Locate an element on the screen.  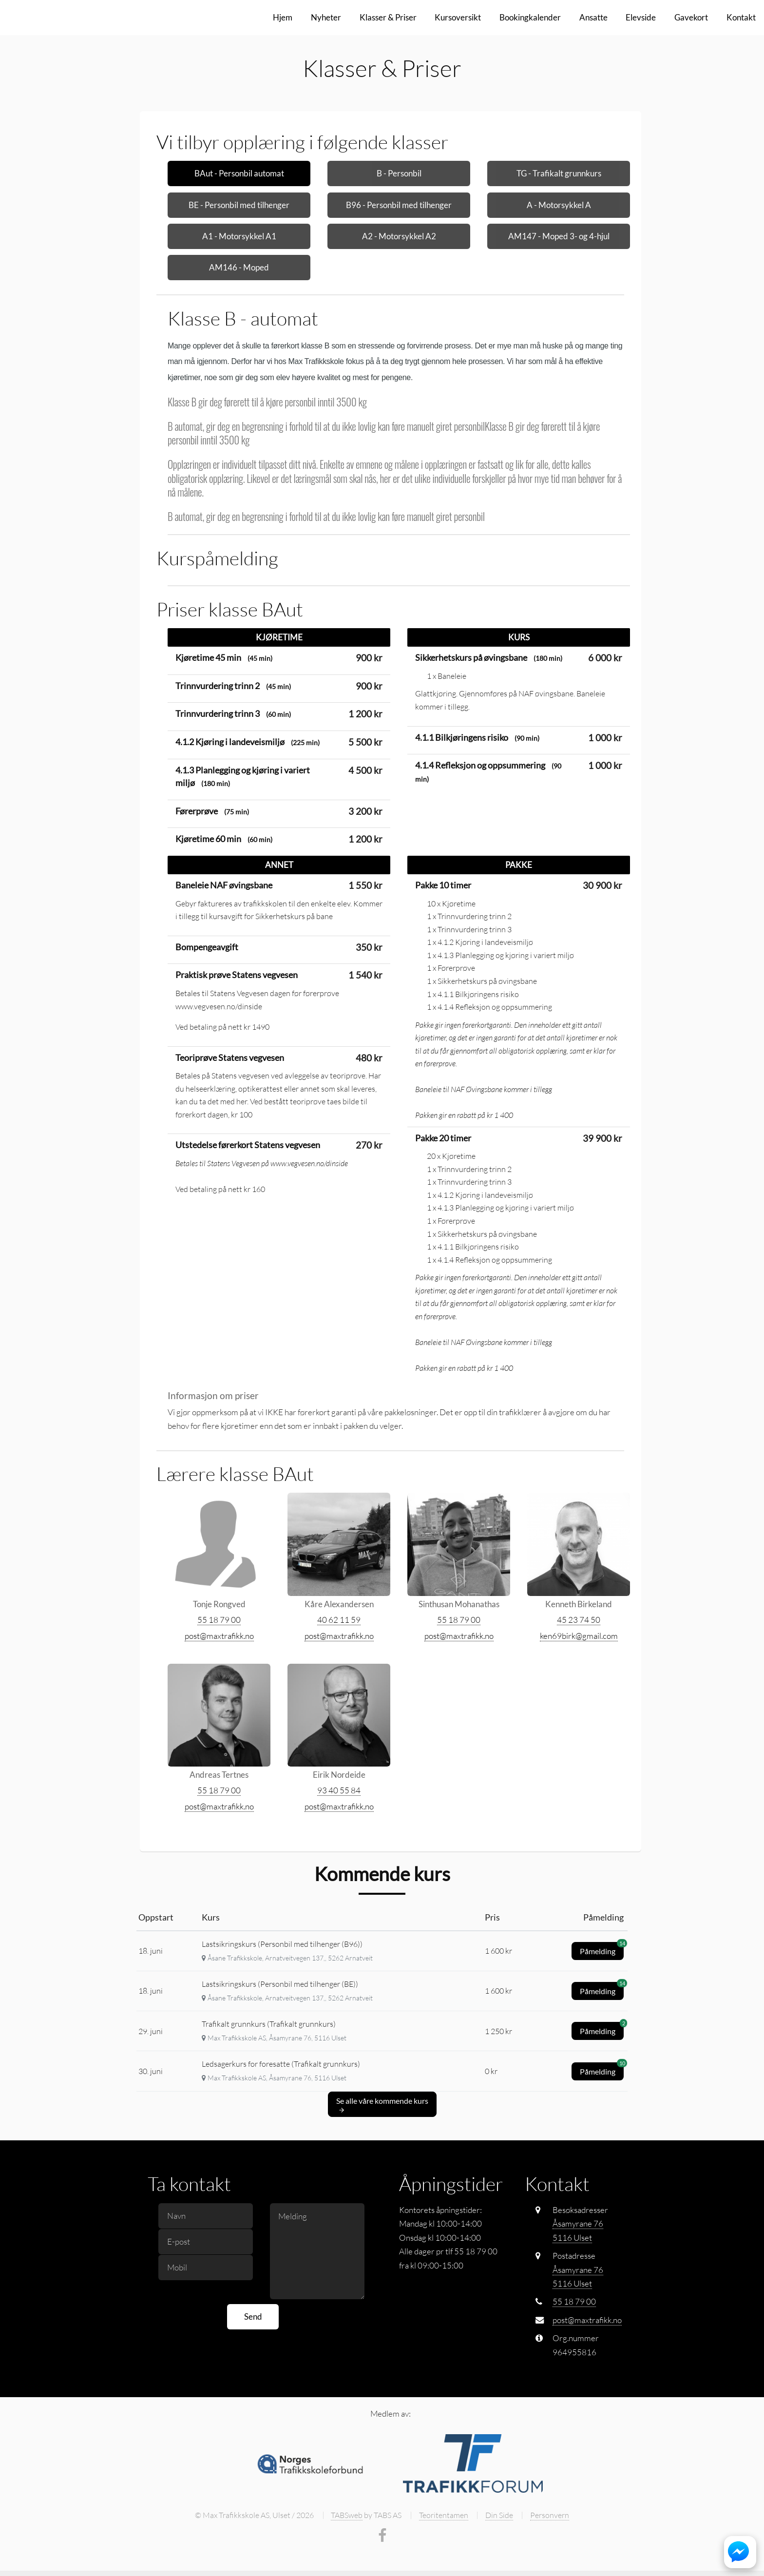
Din Side is located at coordinates (499, 2559).